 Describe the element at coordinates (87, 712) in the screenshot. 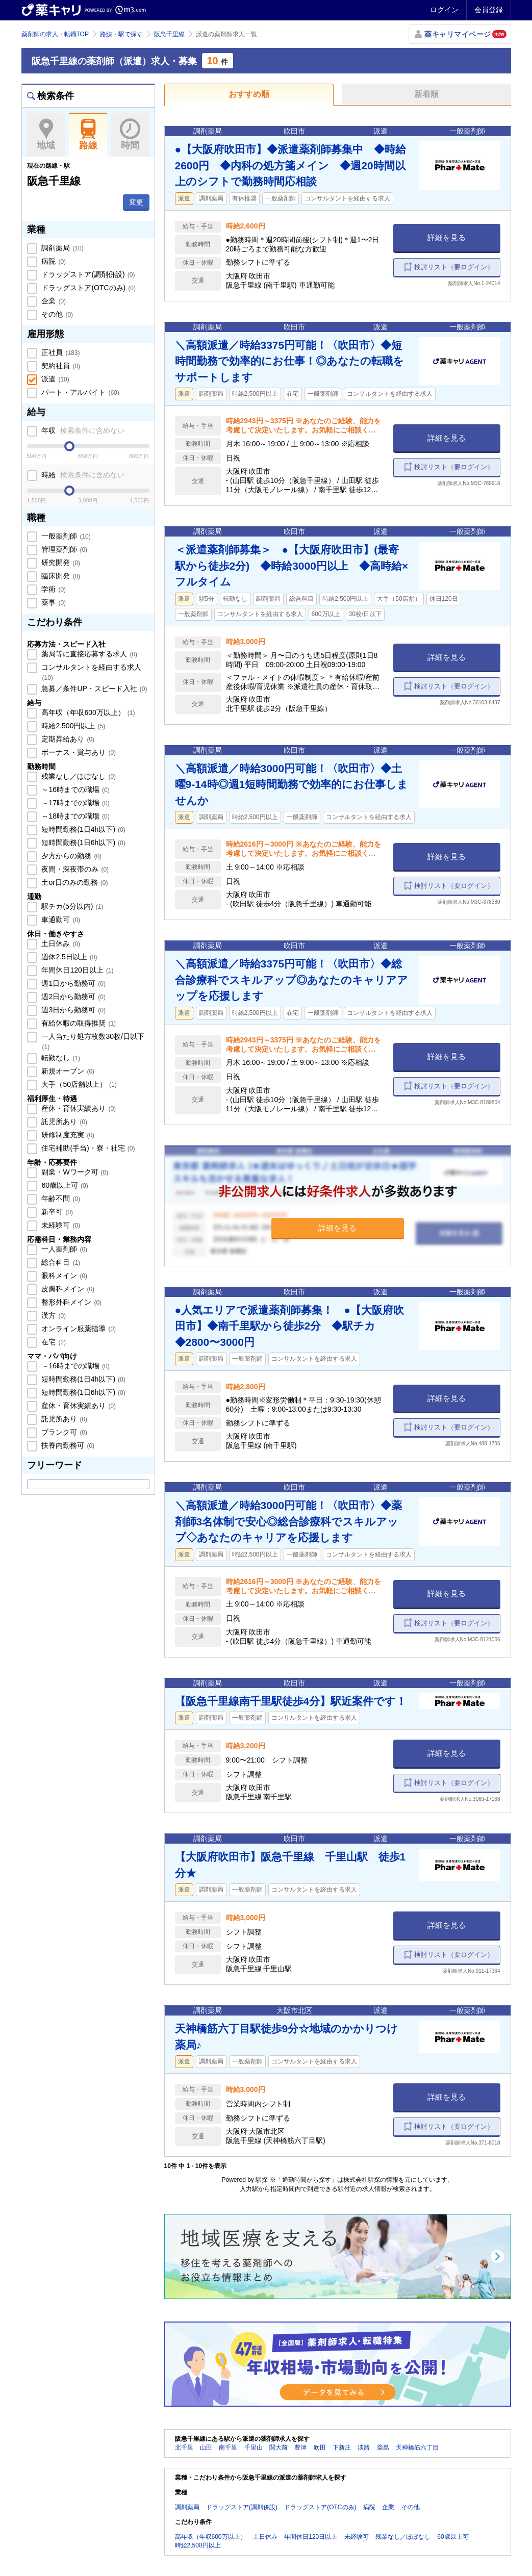

I see `高年収（年収600万以上）` at that location.